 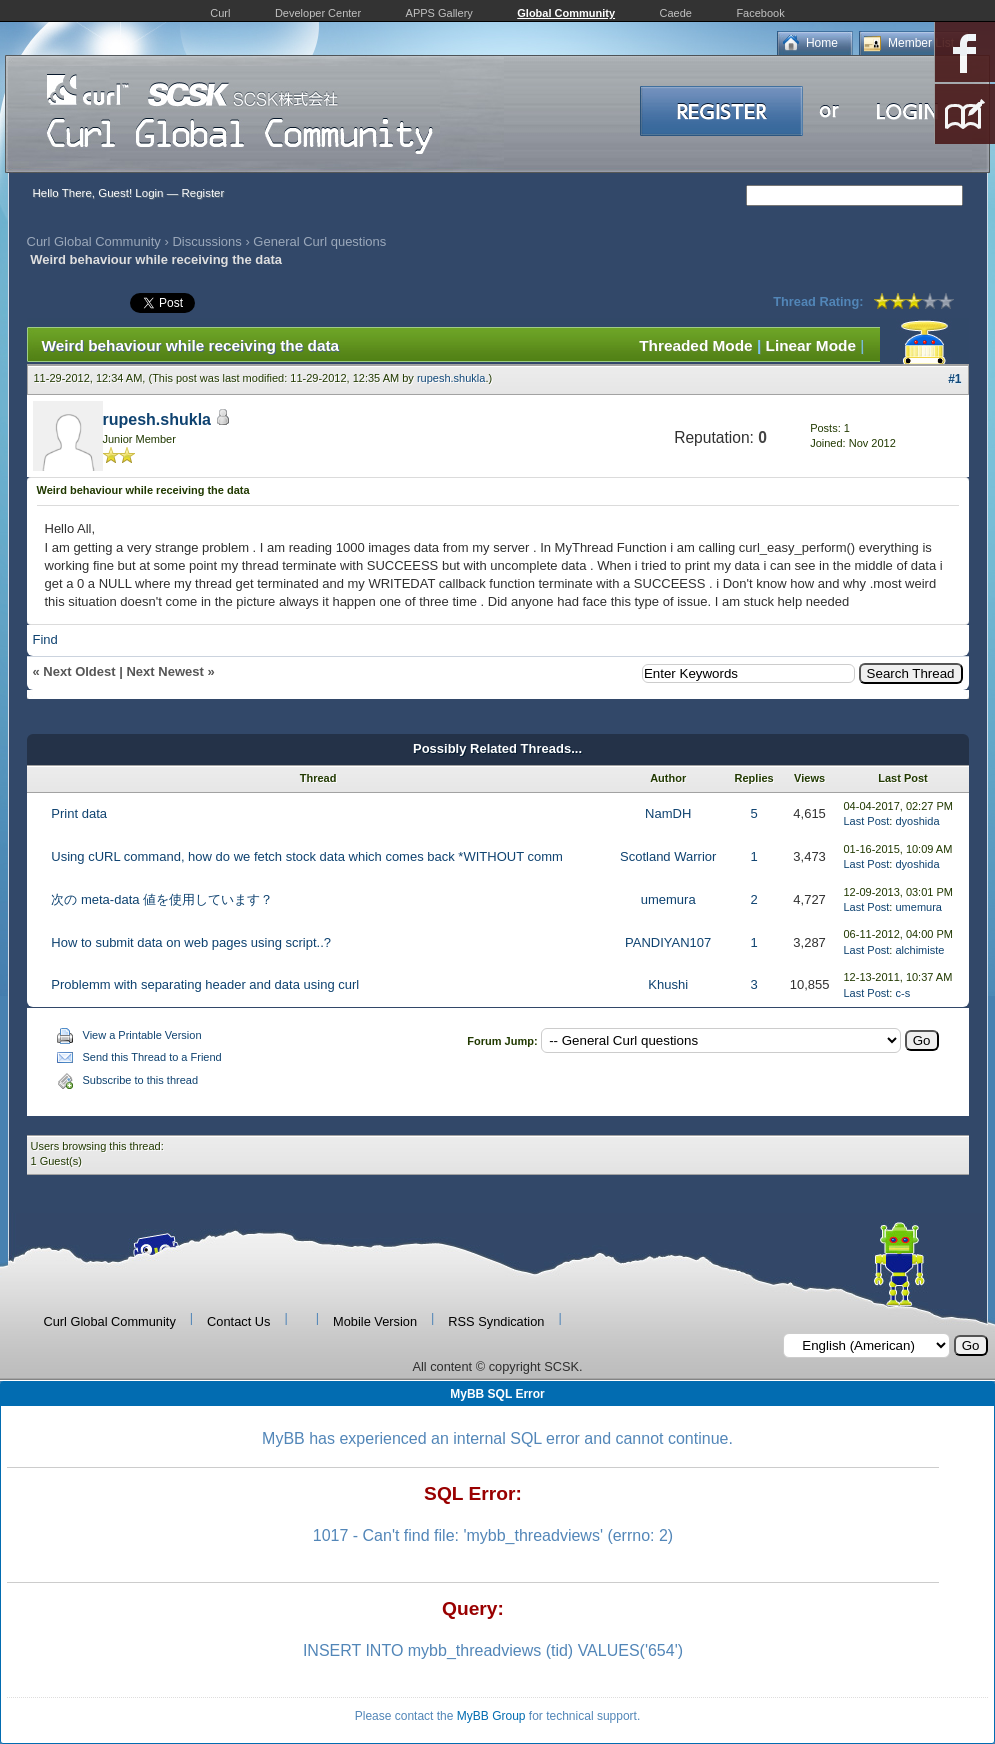 What do you see at coordinates (220, 13) in the screenshot?
I see `Curl` at bounding box center [220, 13].